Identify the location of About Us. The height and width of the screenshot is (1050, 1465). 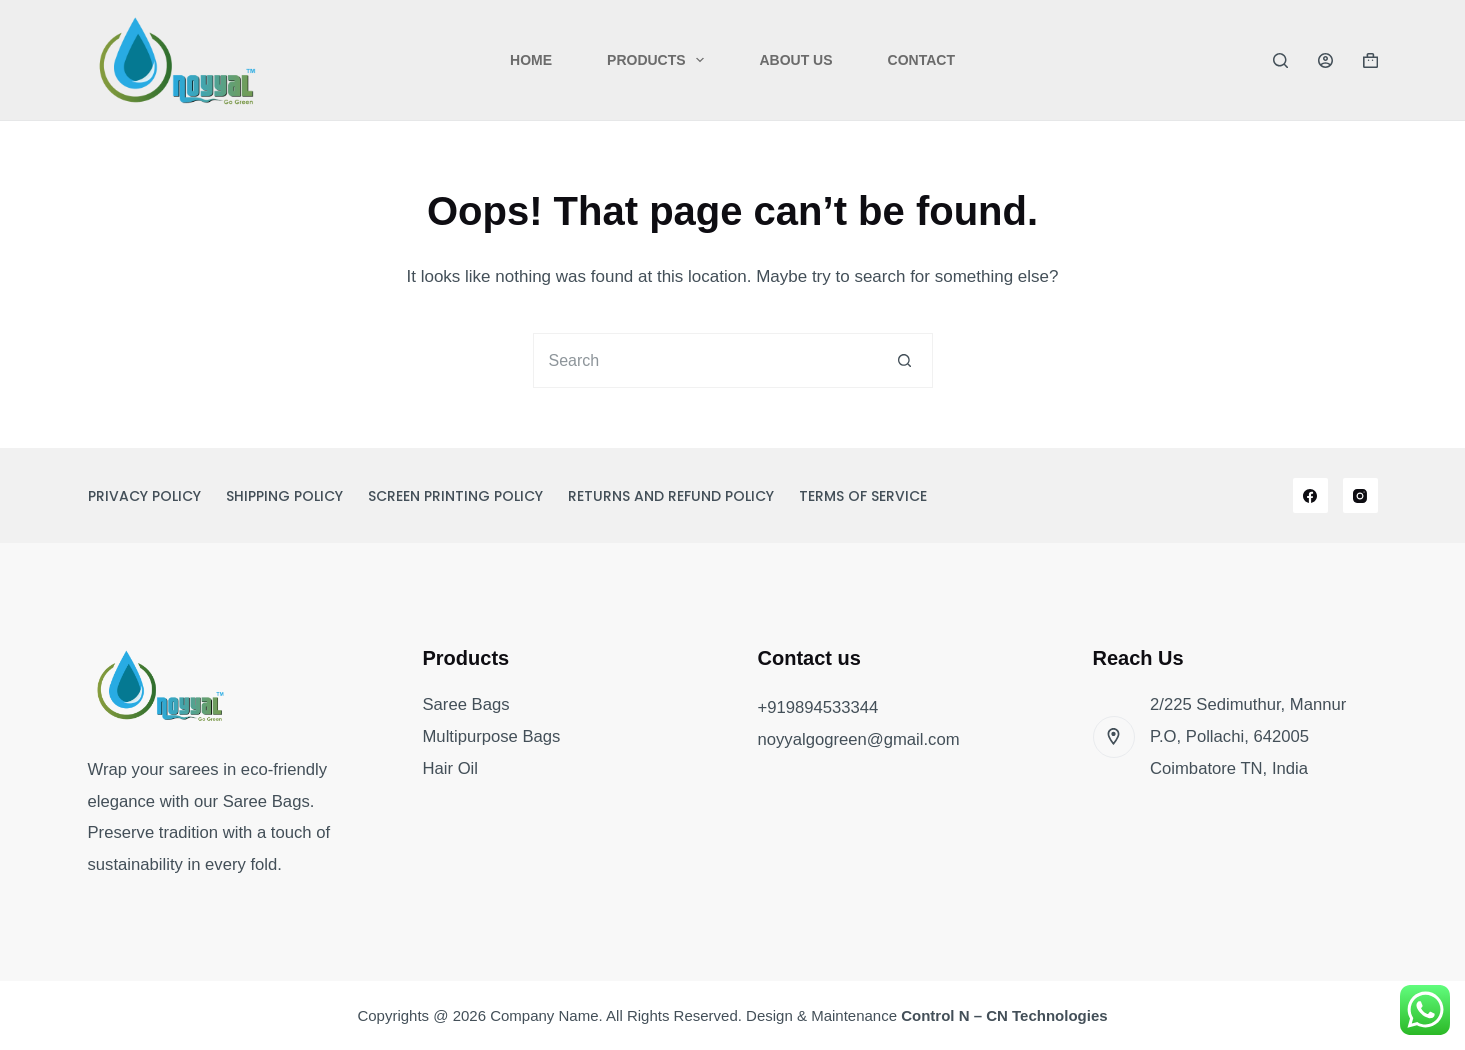
(795, 60).